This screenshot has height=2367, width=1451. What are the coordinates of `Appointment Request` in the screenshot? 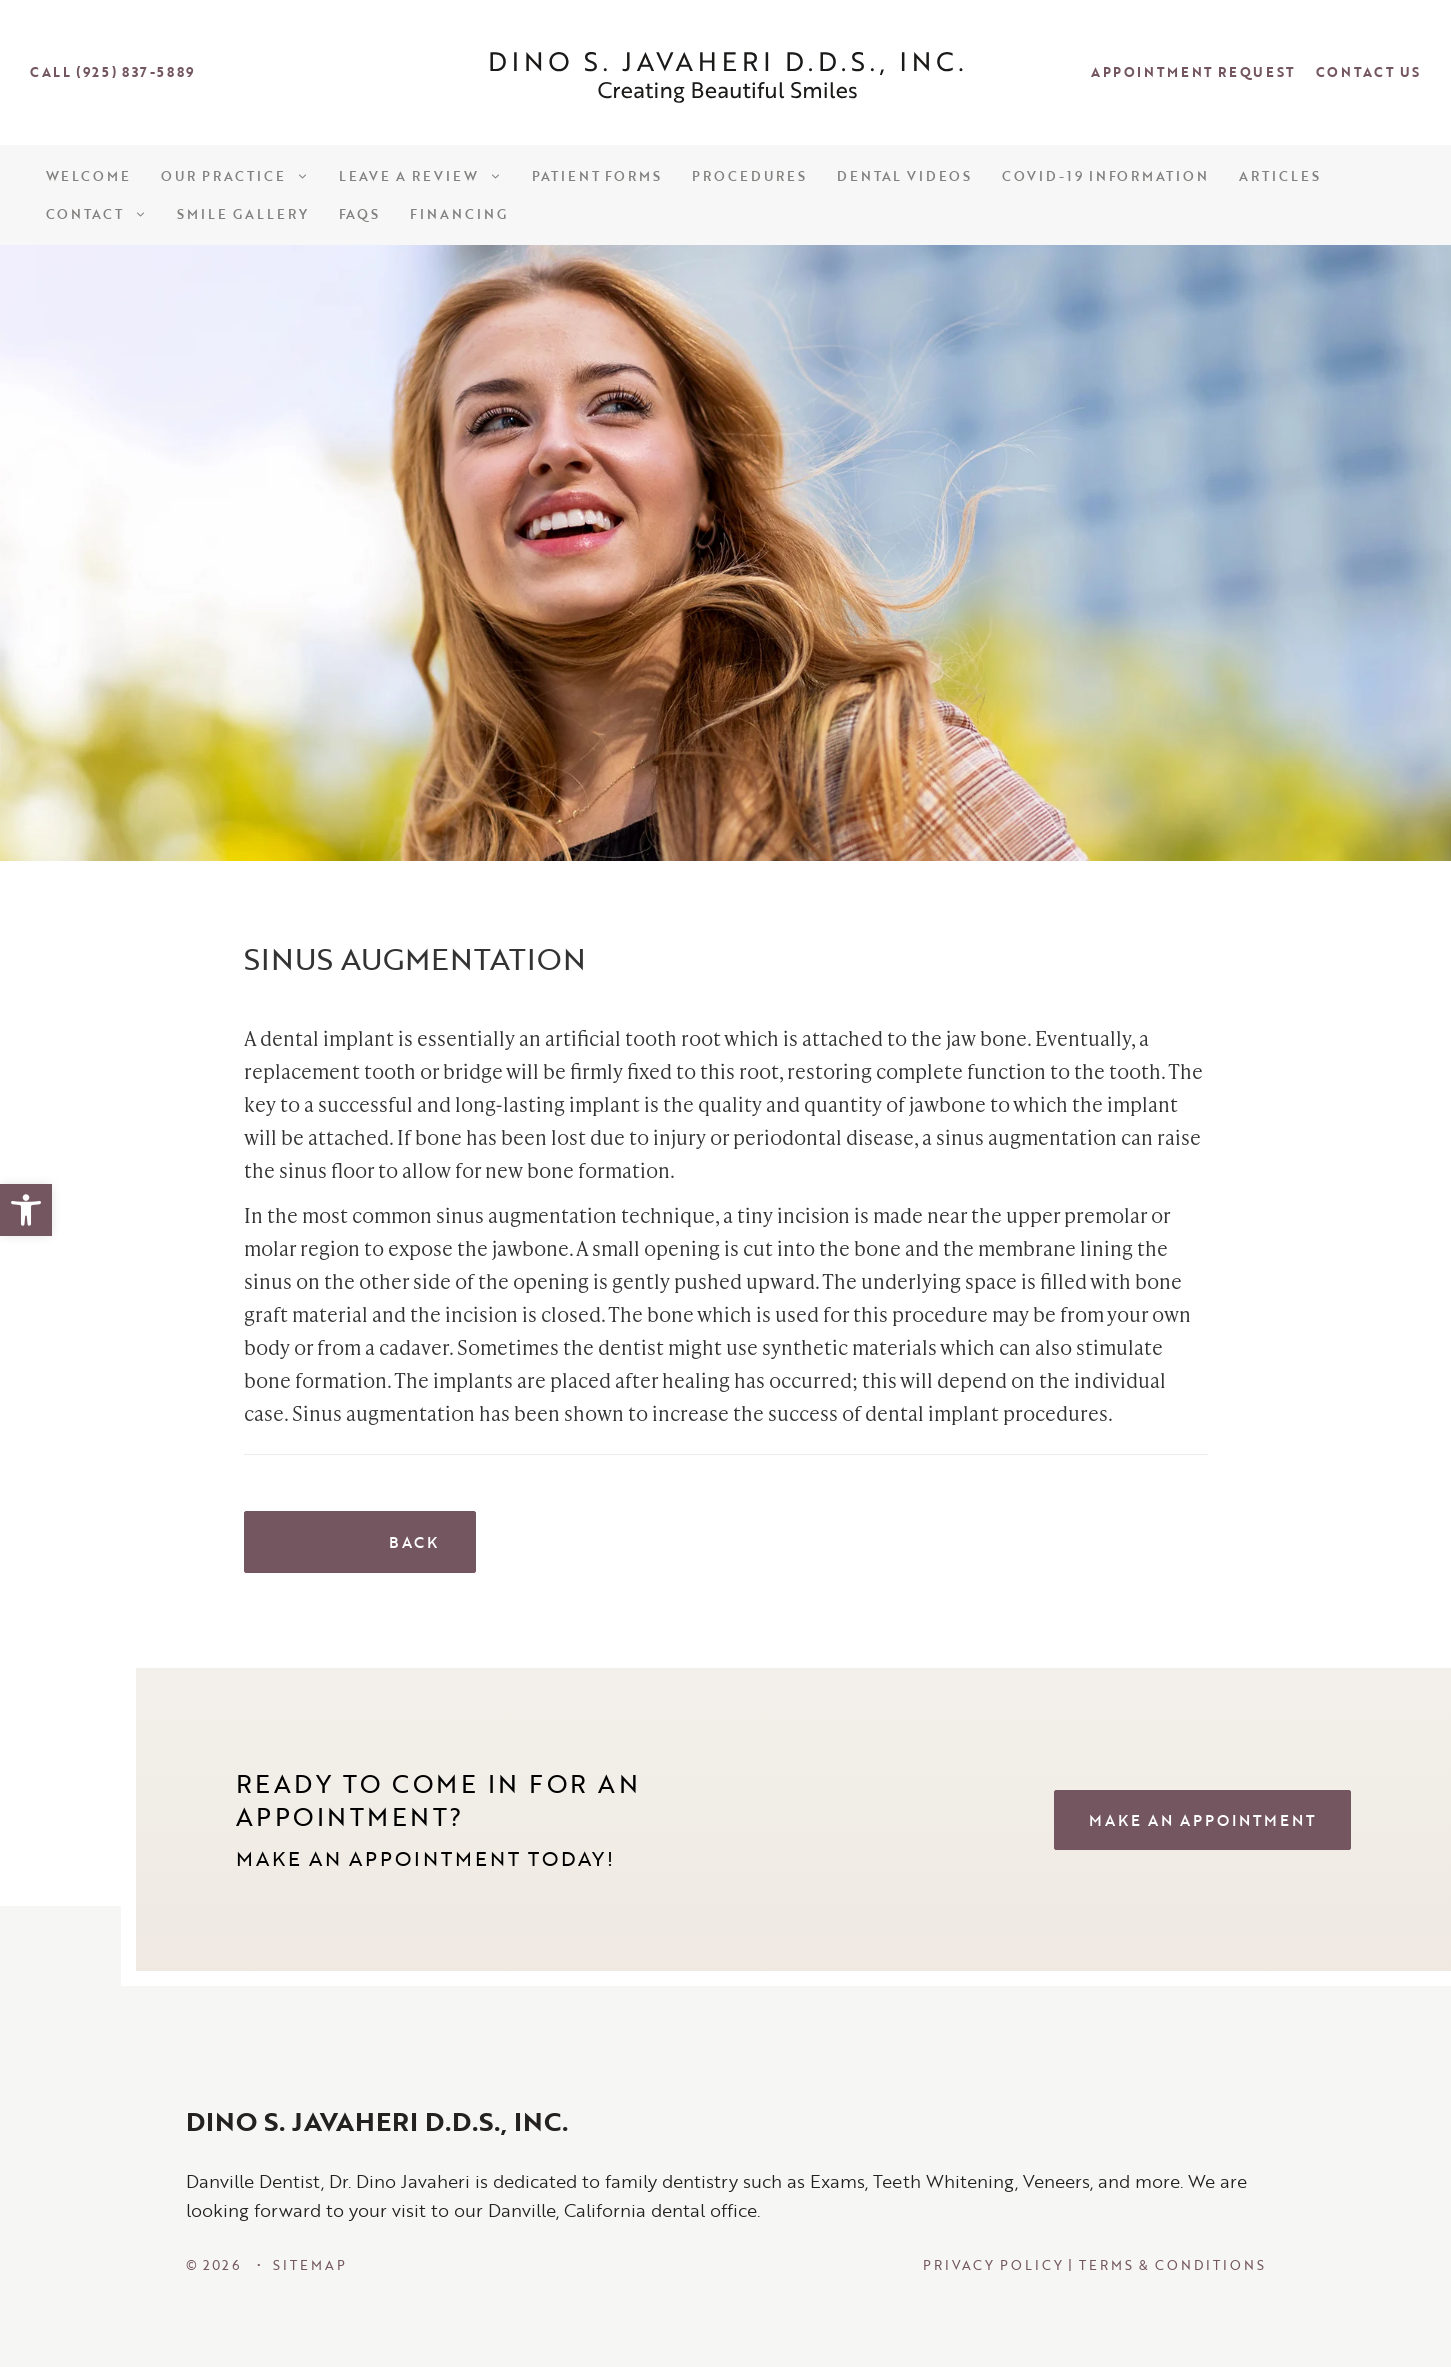 It's located at (1193, 72).